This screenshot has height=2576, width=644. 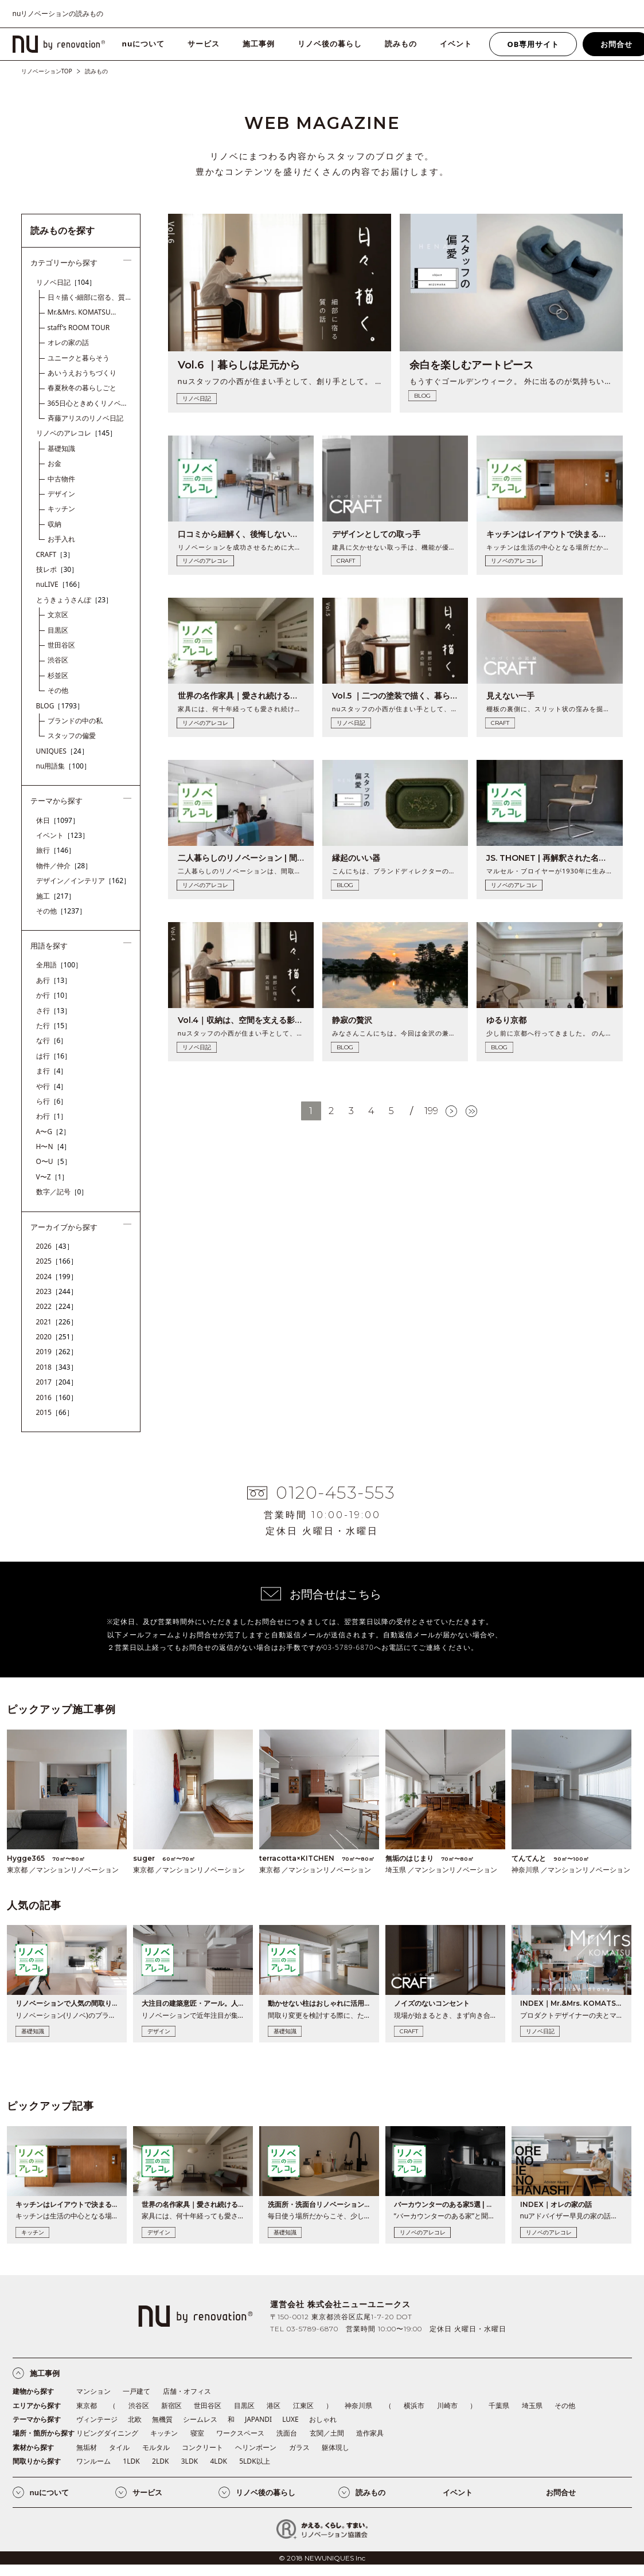 I want to click on 旅行, so click(x=56, y=850).